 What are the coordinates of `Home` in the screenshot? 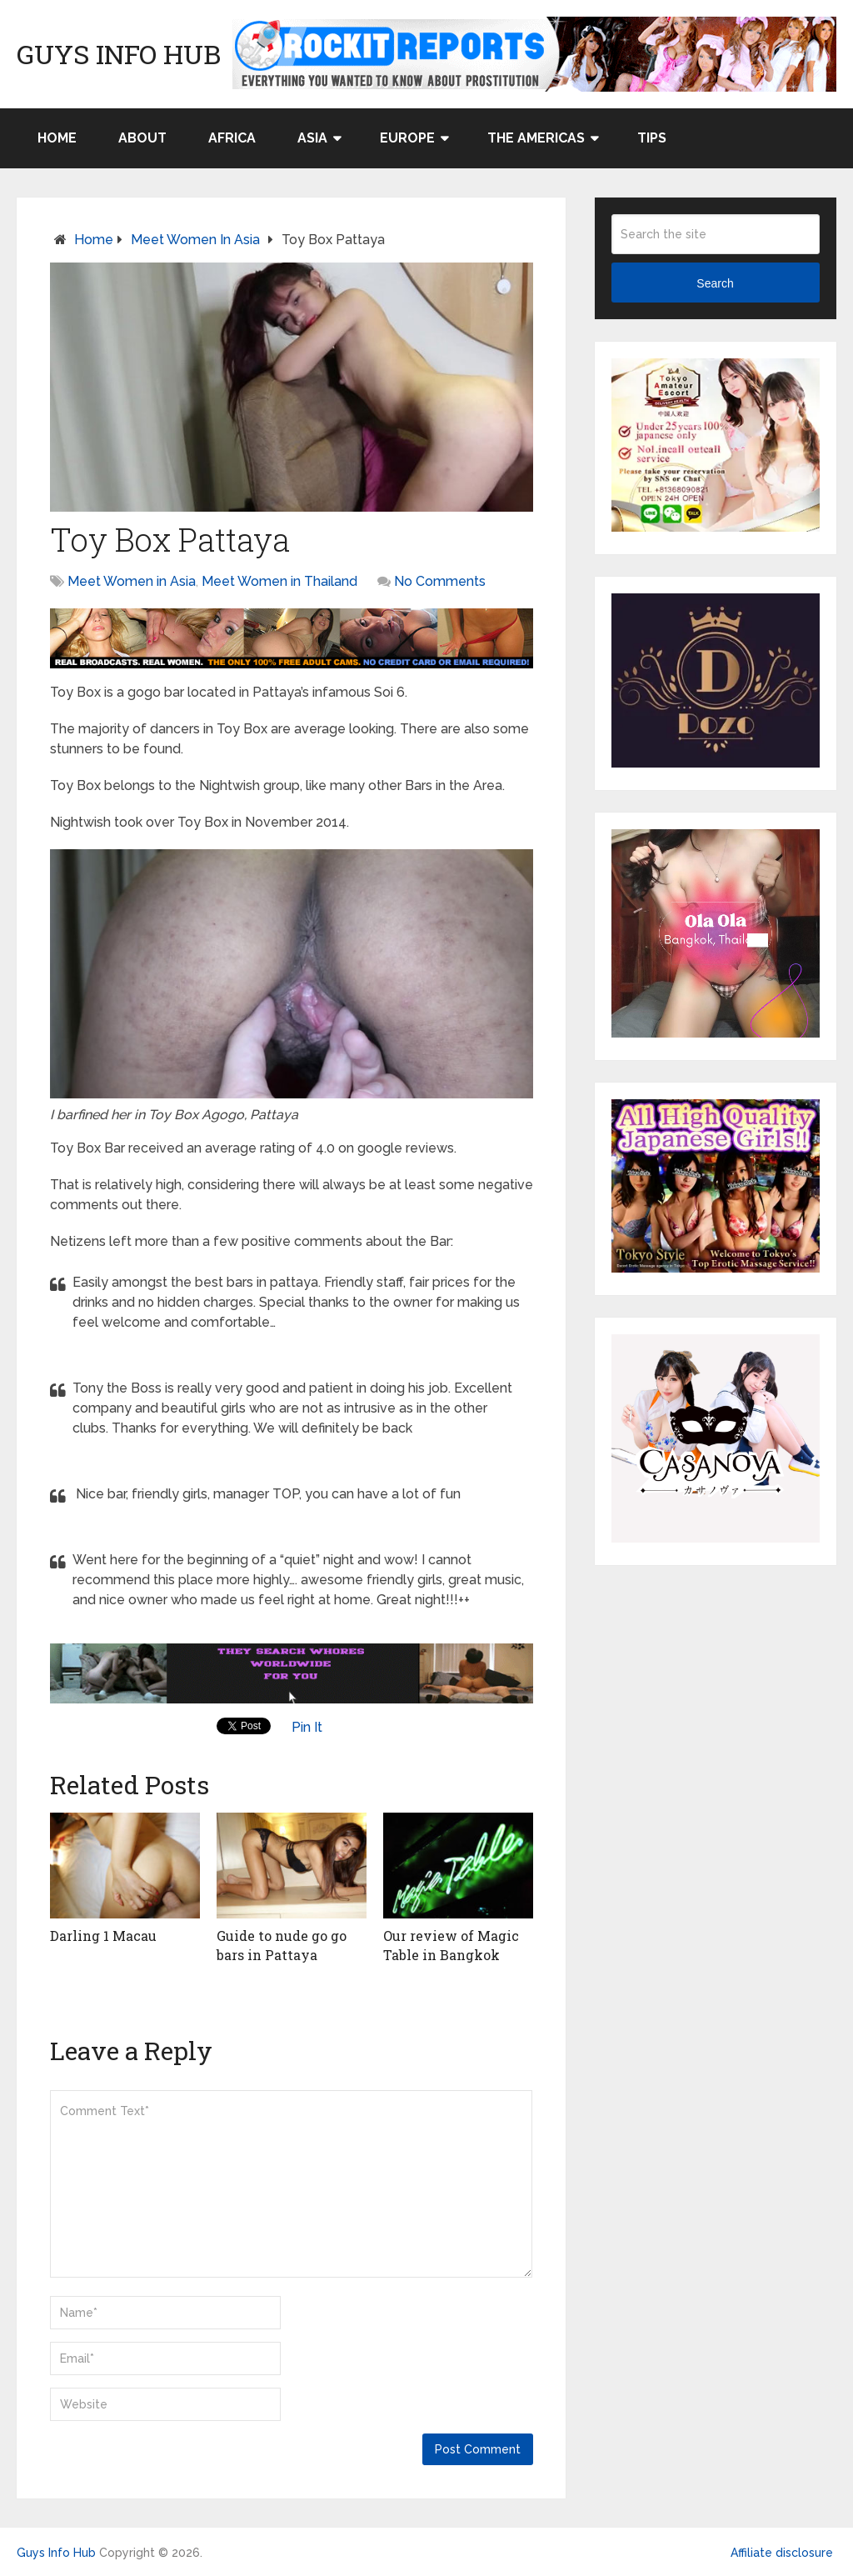 It's located at (57, 138).